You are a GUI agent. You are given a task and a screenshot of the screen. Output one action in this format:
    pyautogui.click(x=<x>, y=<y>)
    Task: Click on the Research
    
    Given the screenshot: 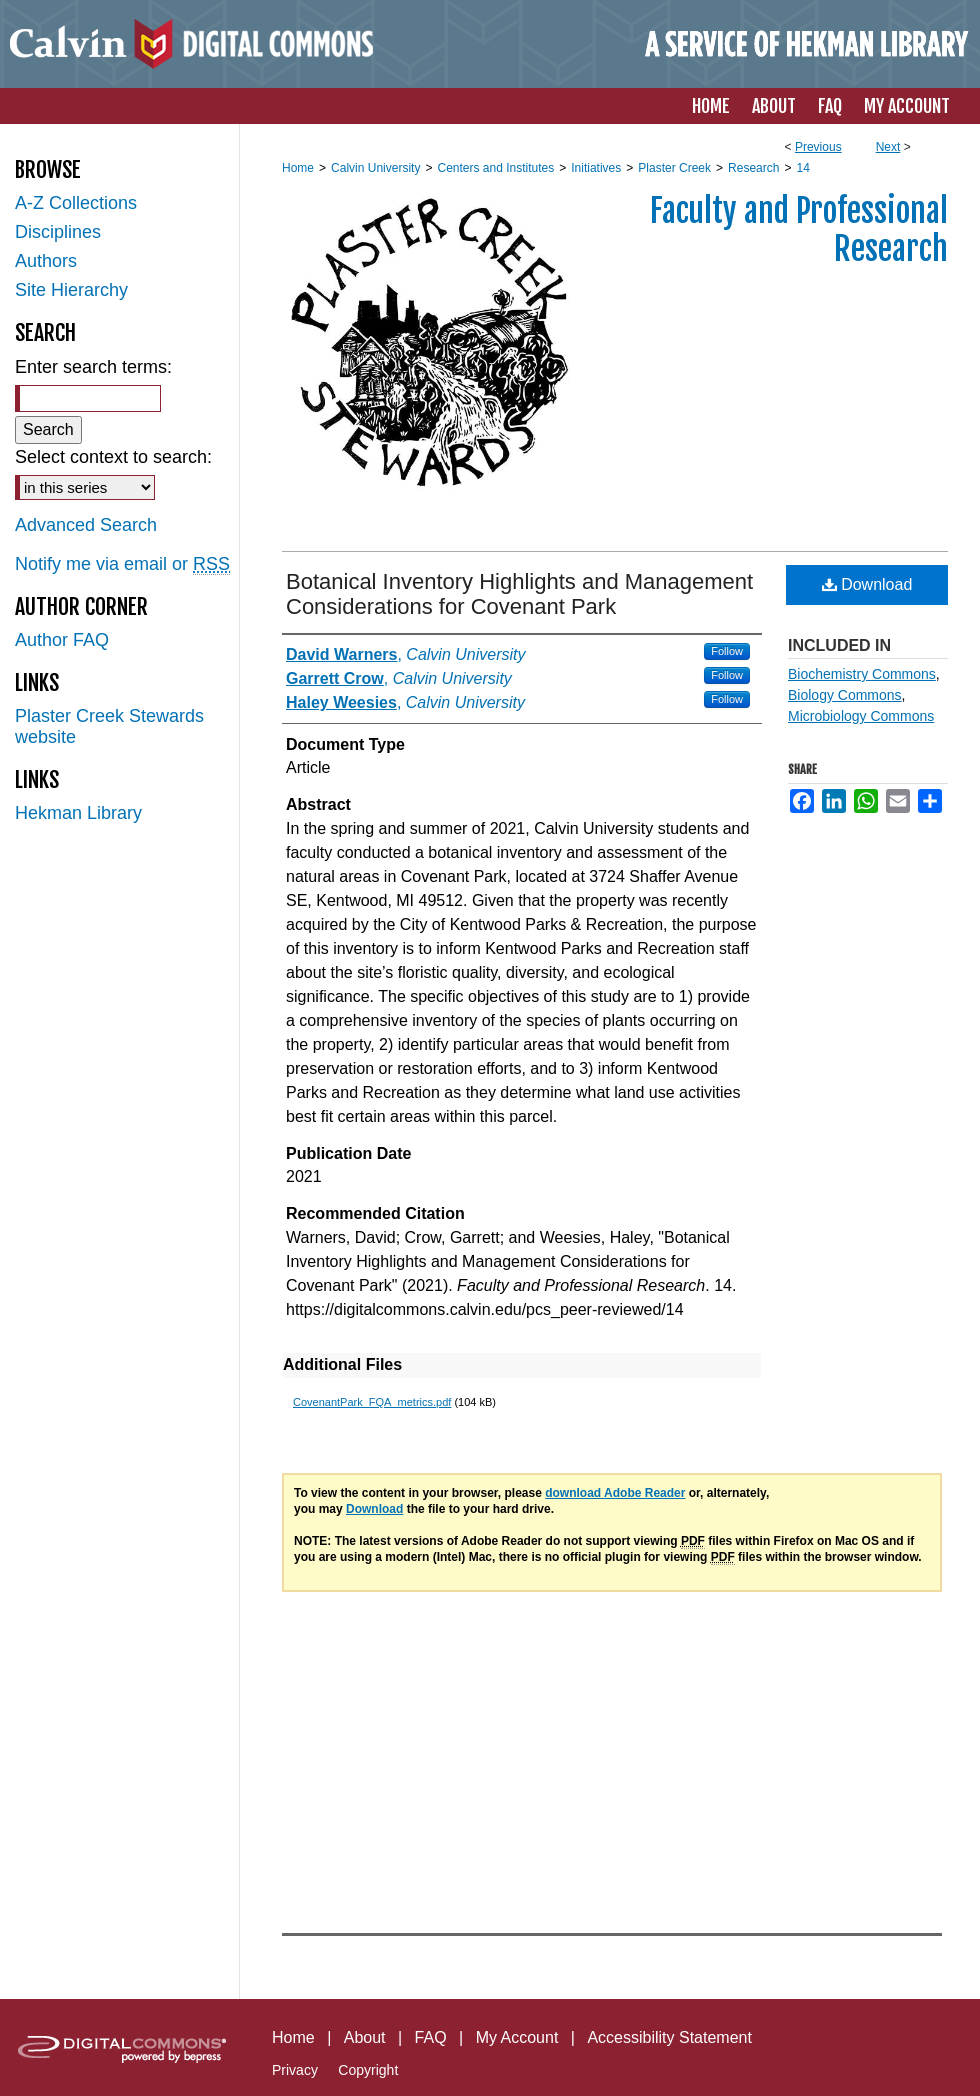 What is the action you would take?
    pyautogui.click(x=753, y=168)
    